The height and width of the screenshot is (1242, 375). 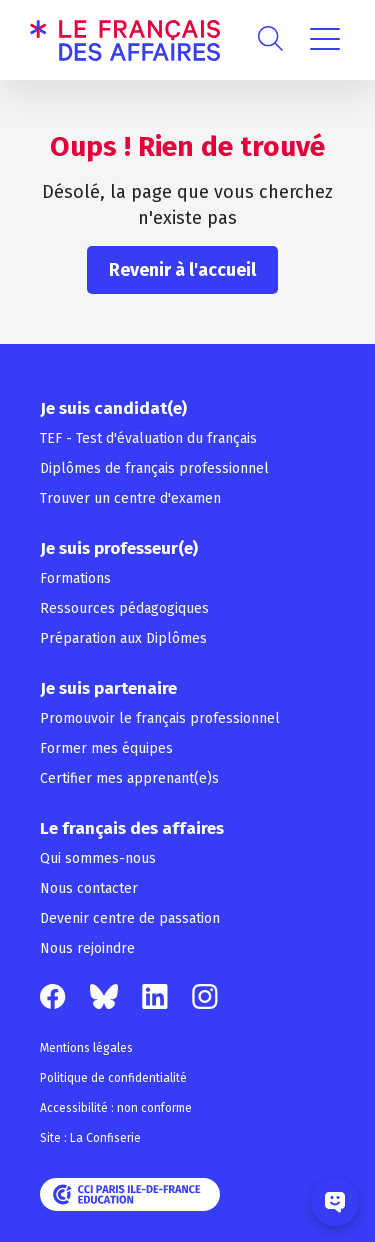 What do you see at coordinates (154, 468) in the screenshot?
I see `Diplômes de français professionnel` at bounding box center [154, 468].